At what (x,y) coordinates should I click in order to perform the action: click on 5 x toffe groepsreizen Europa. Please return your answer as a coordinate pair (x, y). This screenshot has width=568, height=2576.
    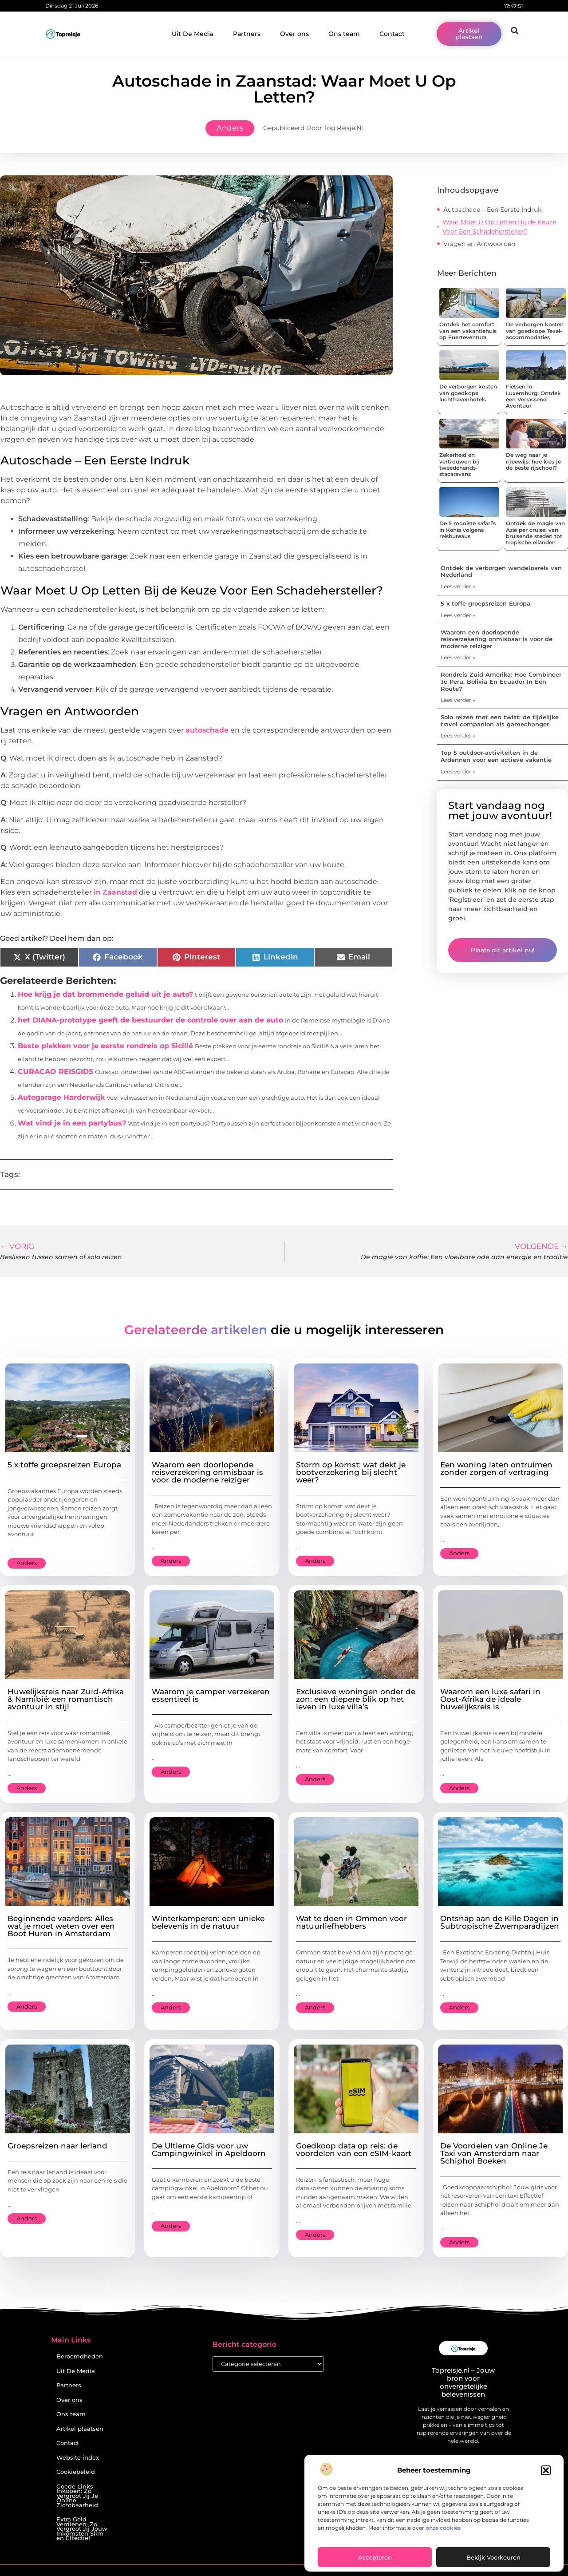
    Looking at the image, I should click on (485, 603).